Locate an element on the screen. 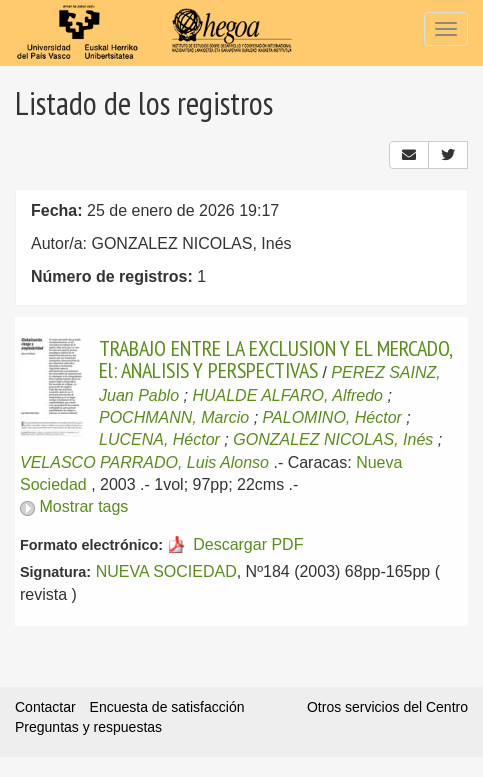 Image resolution: width=483 pixels, height=777 pixels. HUALDE ALFARO, Alfredo is located at coordinates (287, 395).